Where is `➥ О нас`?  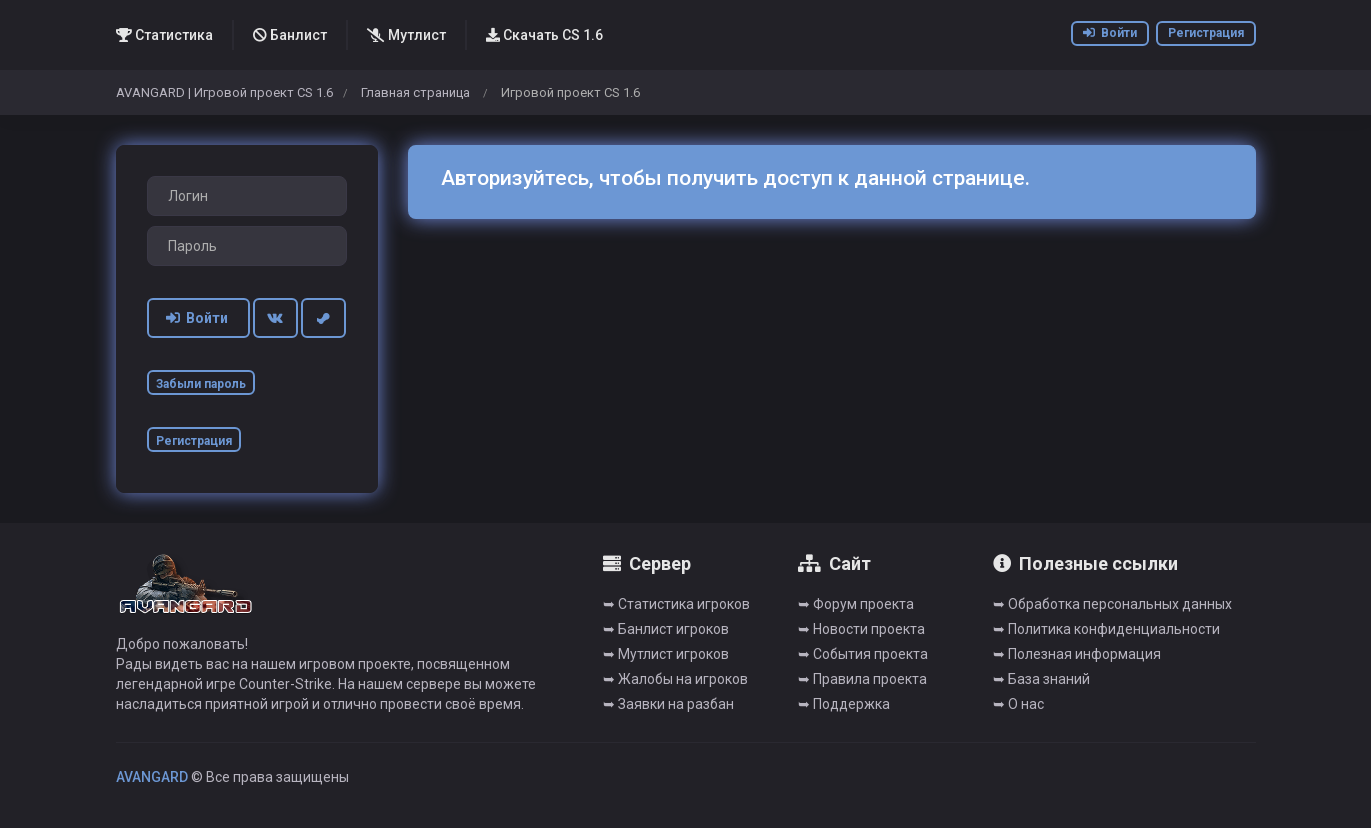 ➥ О нас is located at coordinates (1018, 704).